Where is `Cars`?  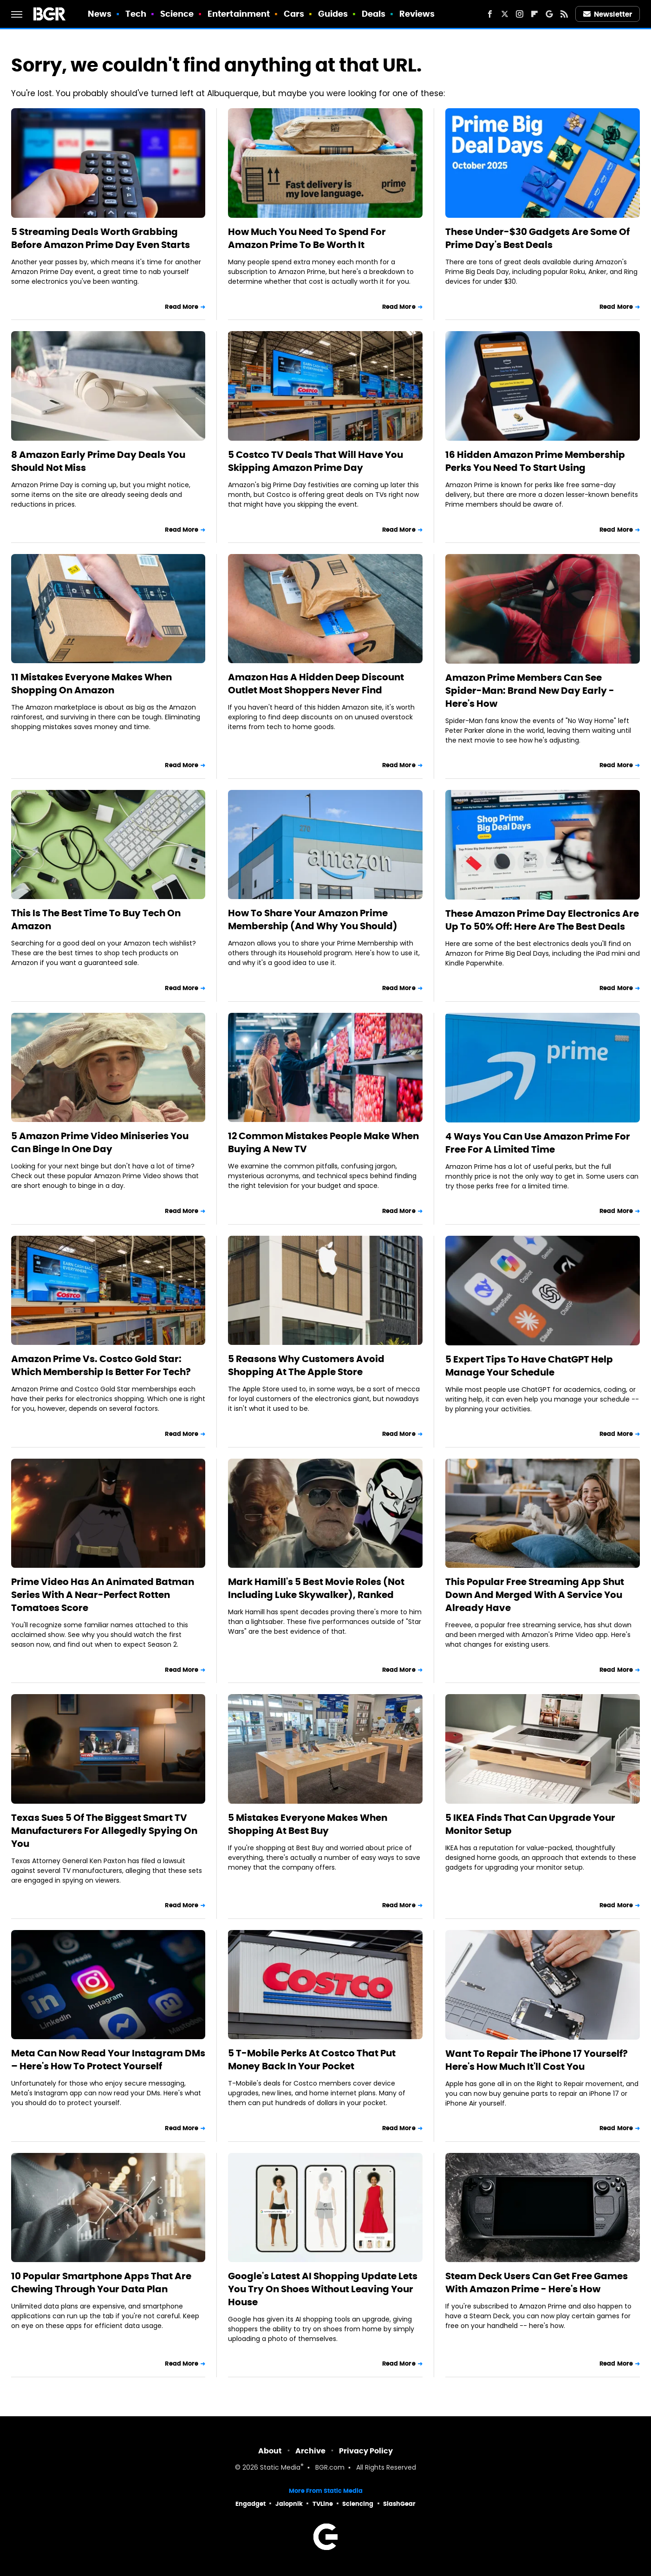
Cars is located at coordinates (294, 13).